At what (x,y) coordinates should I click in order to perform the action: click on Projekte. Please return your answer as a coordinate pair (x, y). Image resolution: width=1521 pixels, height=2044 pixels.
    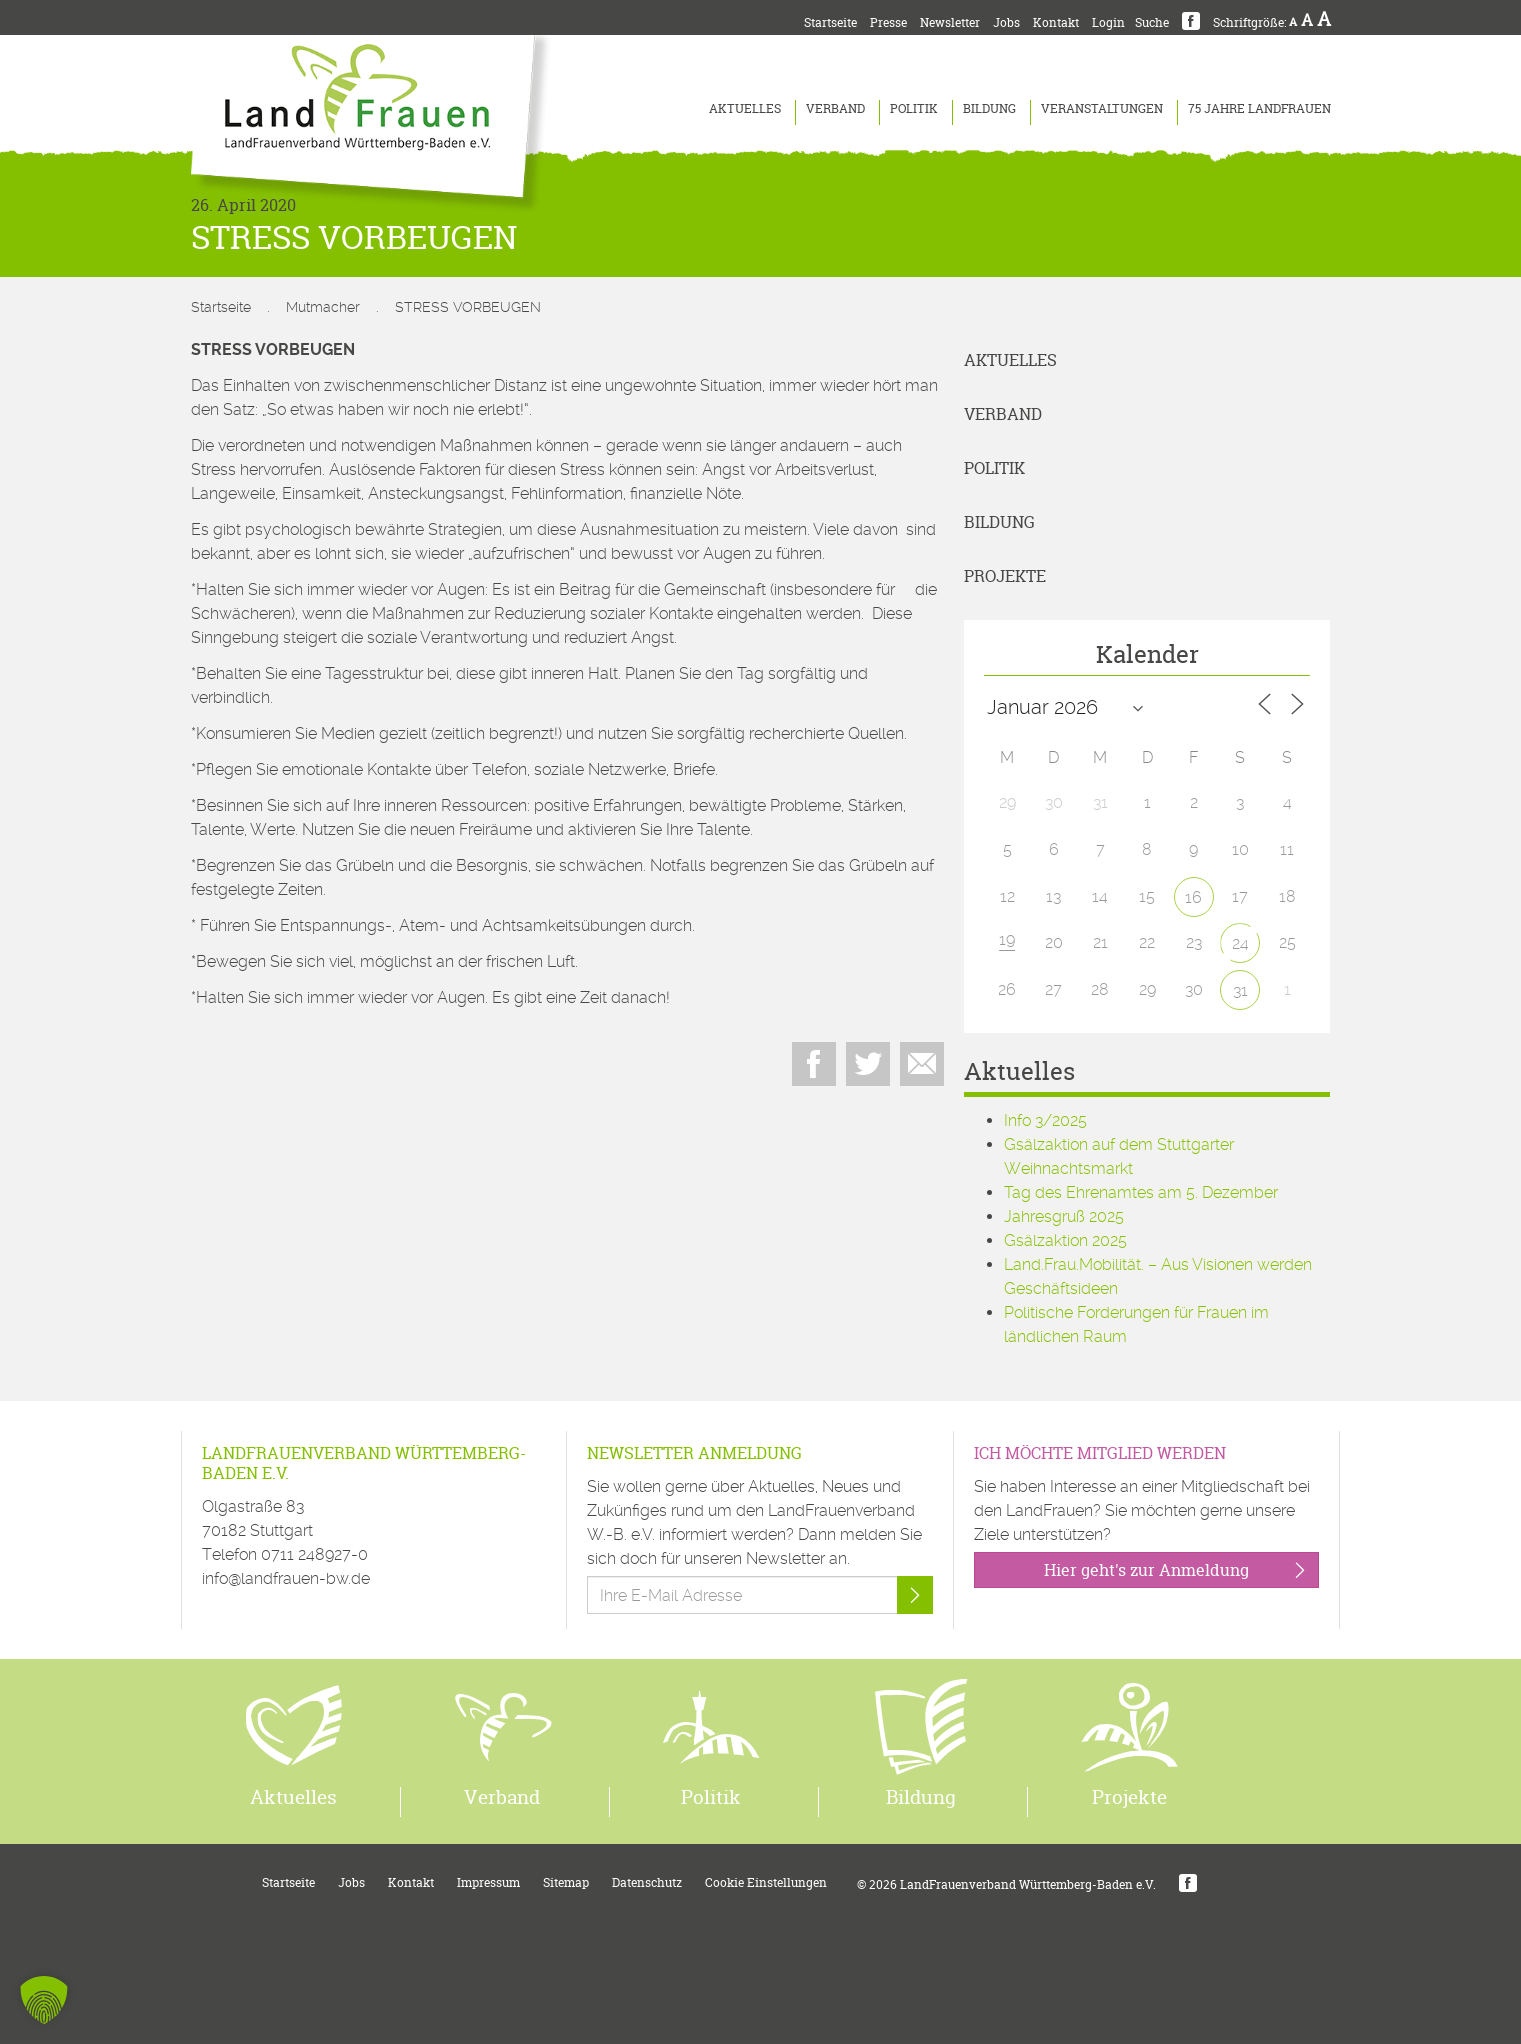
    Looking at the image, I should click on (1005, 576).